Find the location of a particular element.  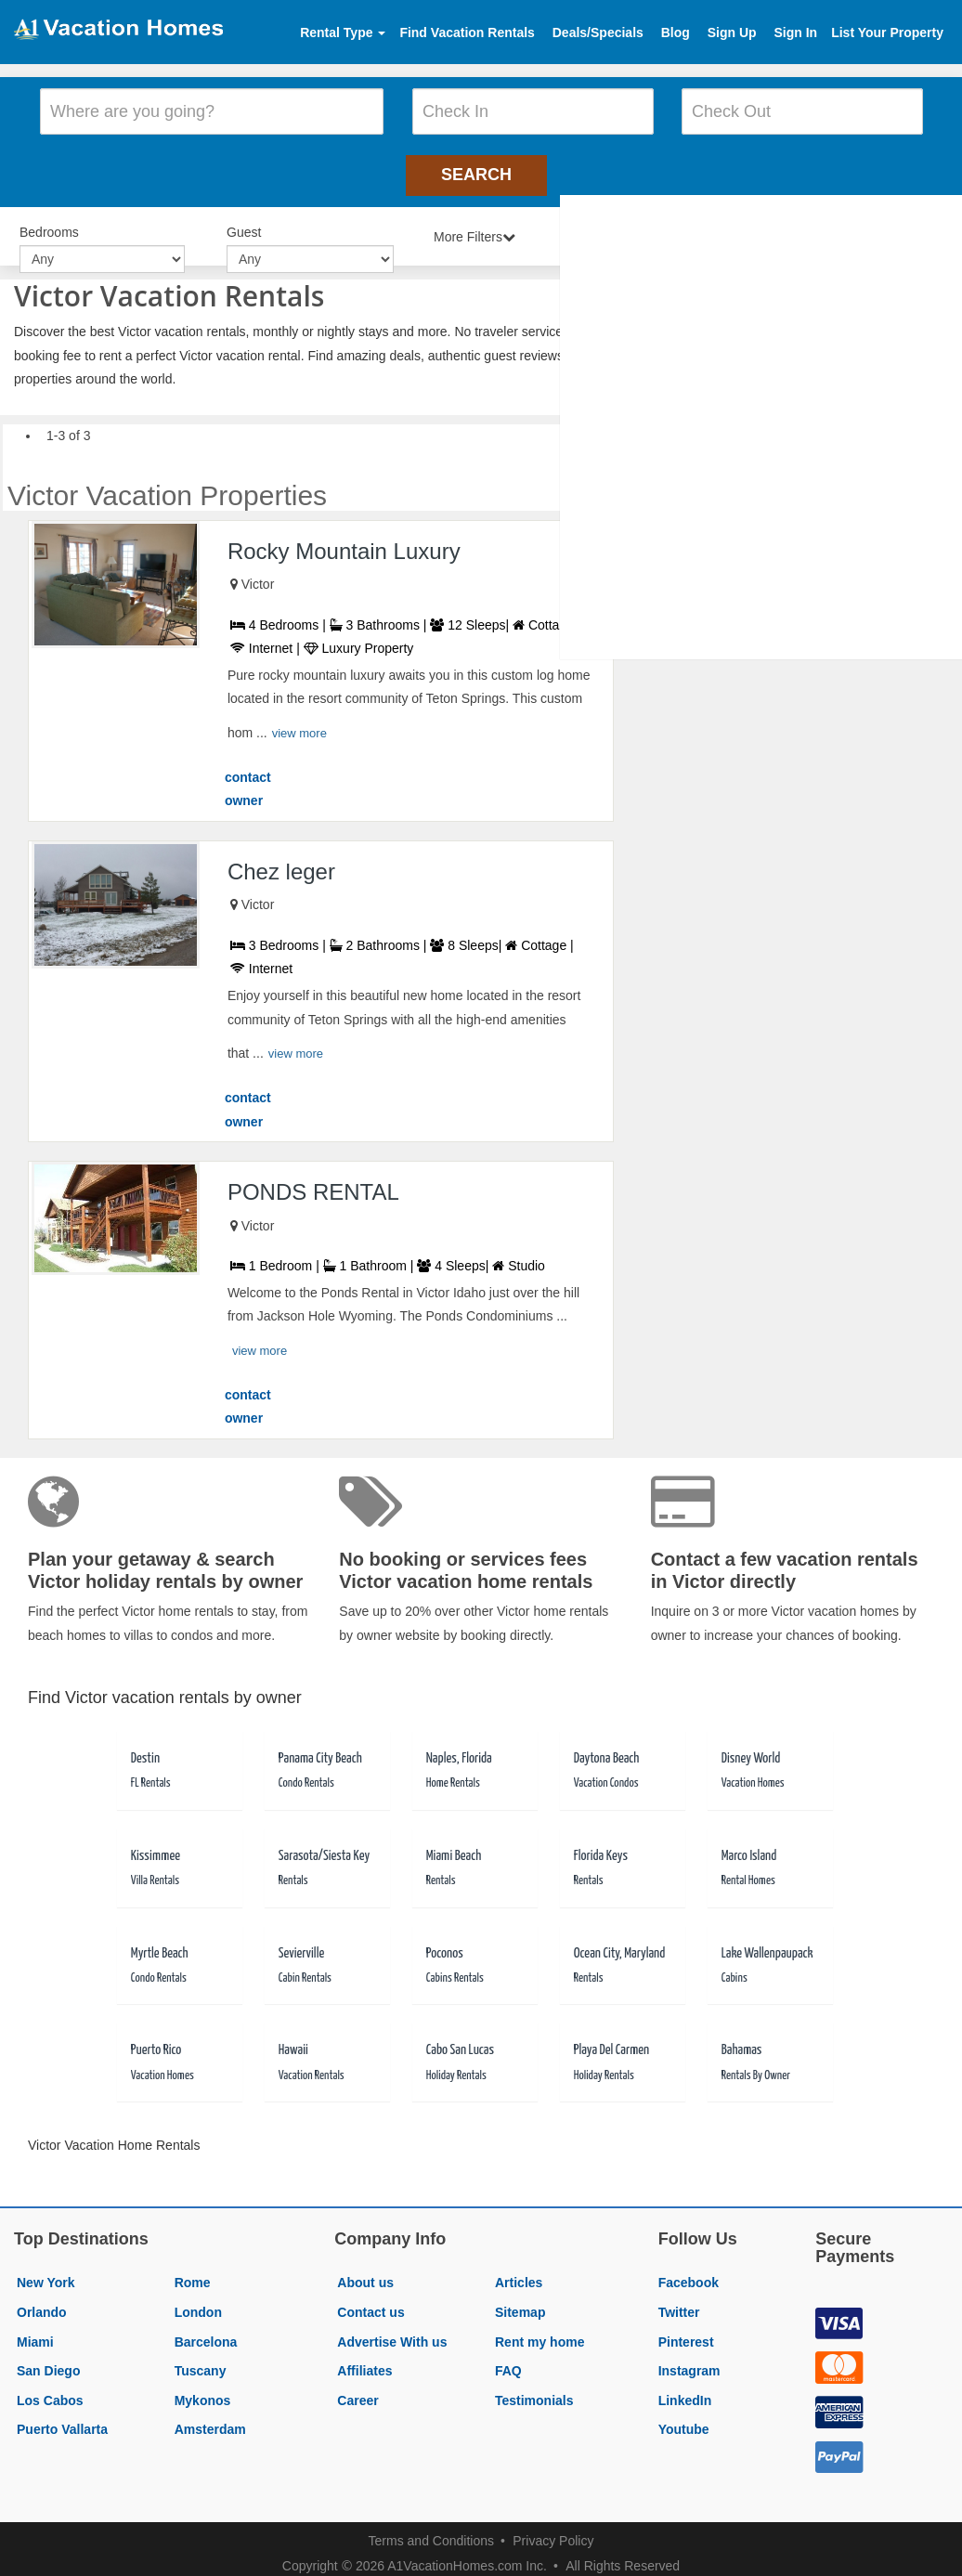

New York is located at coordinates (46, 2273).